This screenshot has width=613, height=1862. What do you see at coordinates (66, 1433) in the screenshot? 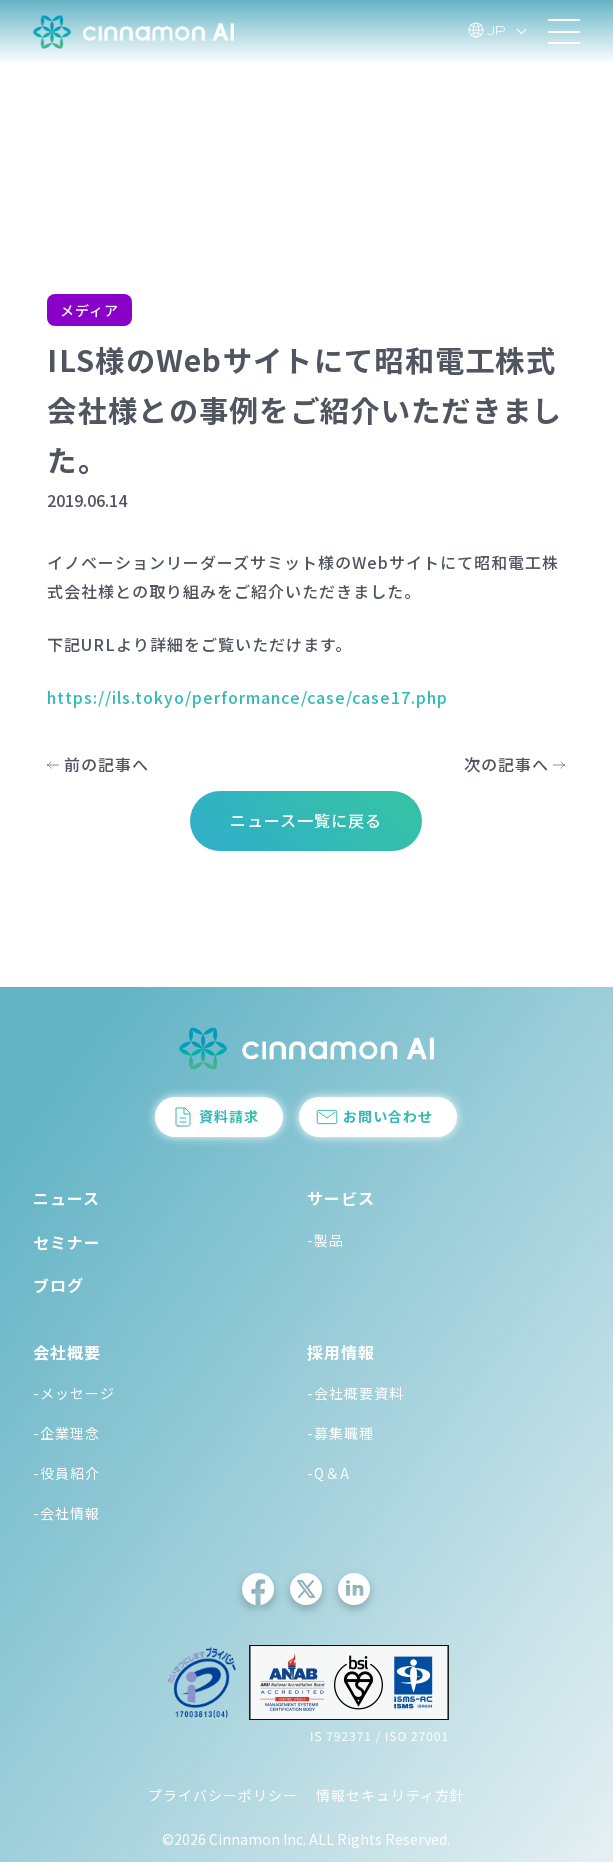
I see `-企業理念` at bounding box center [66, 1433].